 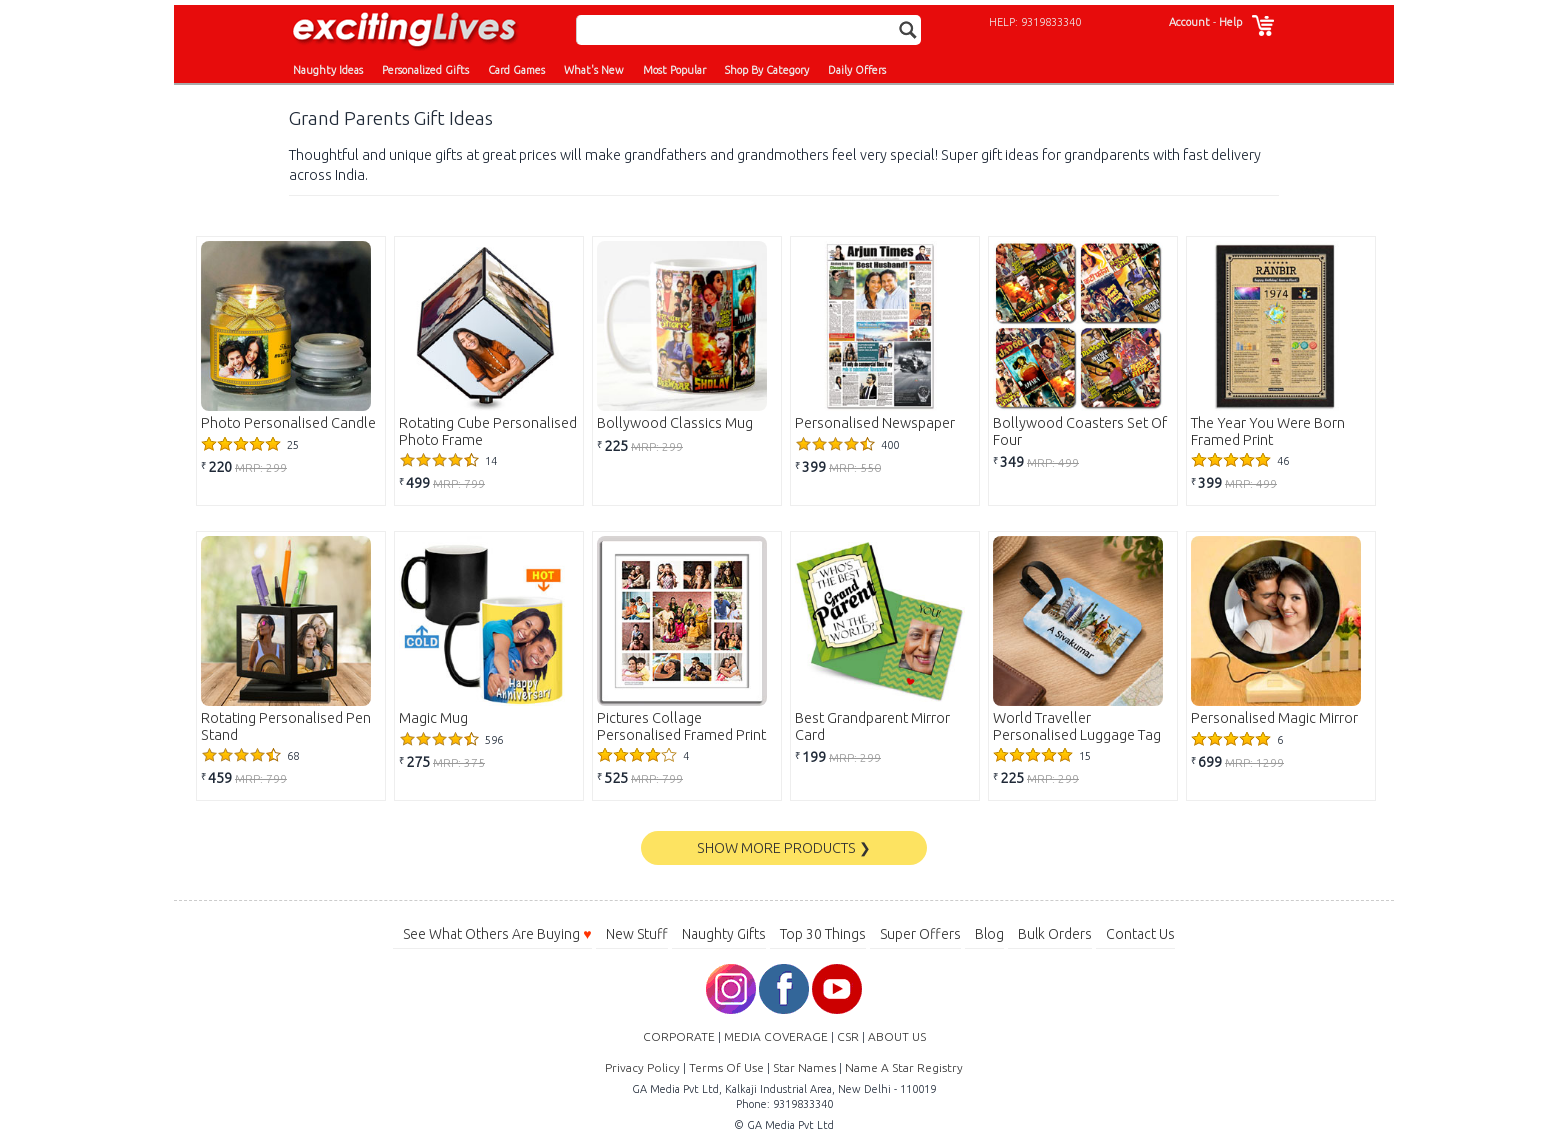 What do you see at coordinates (848, 1036) in the screenshot?
I see `CSR` at bounding box center [848, 1036].